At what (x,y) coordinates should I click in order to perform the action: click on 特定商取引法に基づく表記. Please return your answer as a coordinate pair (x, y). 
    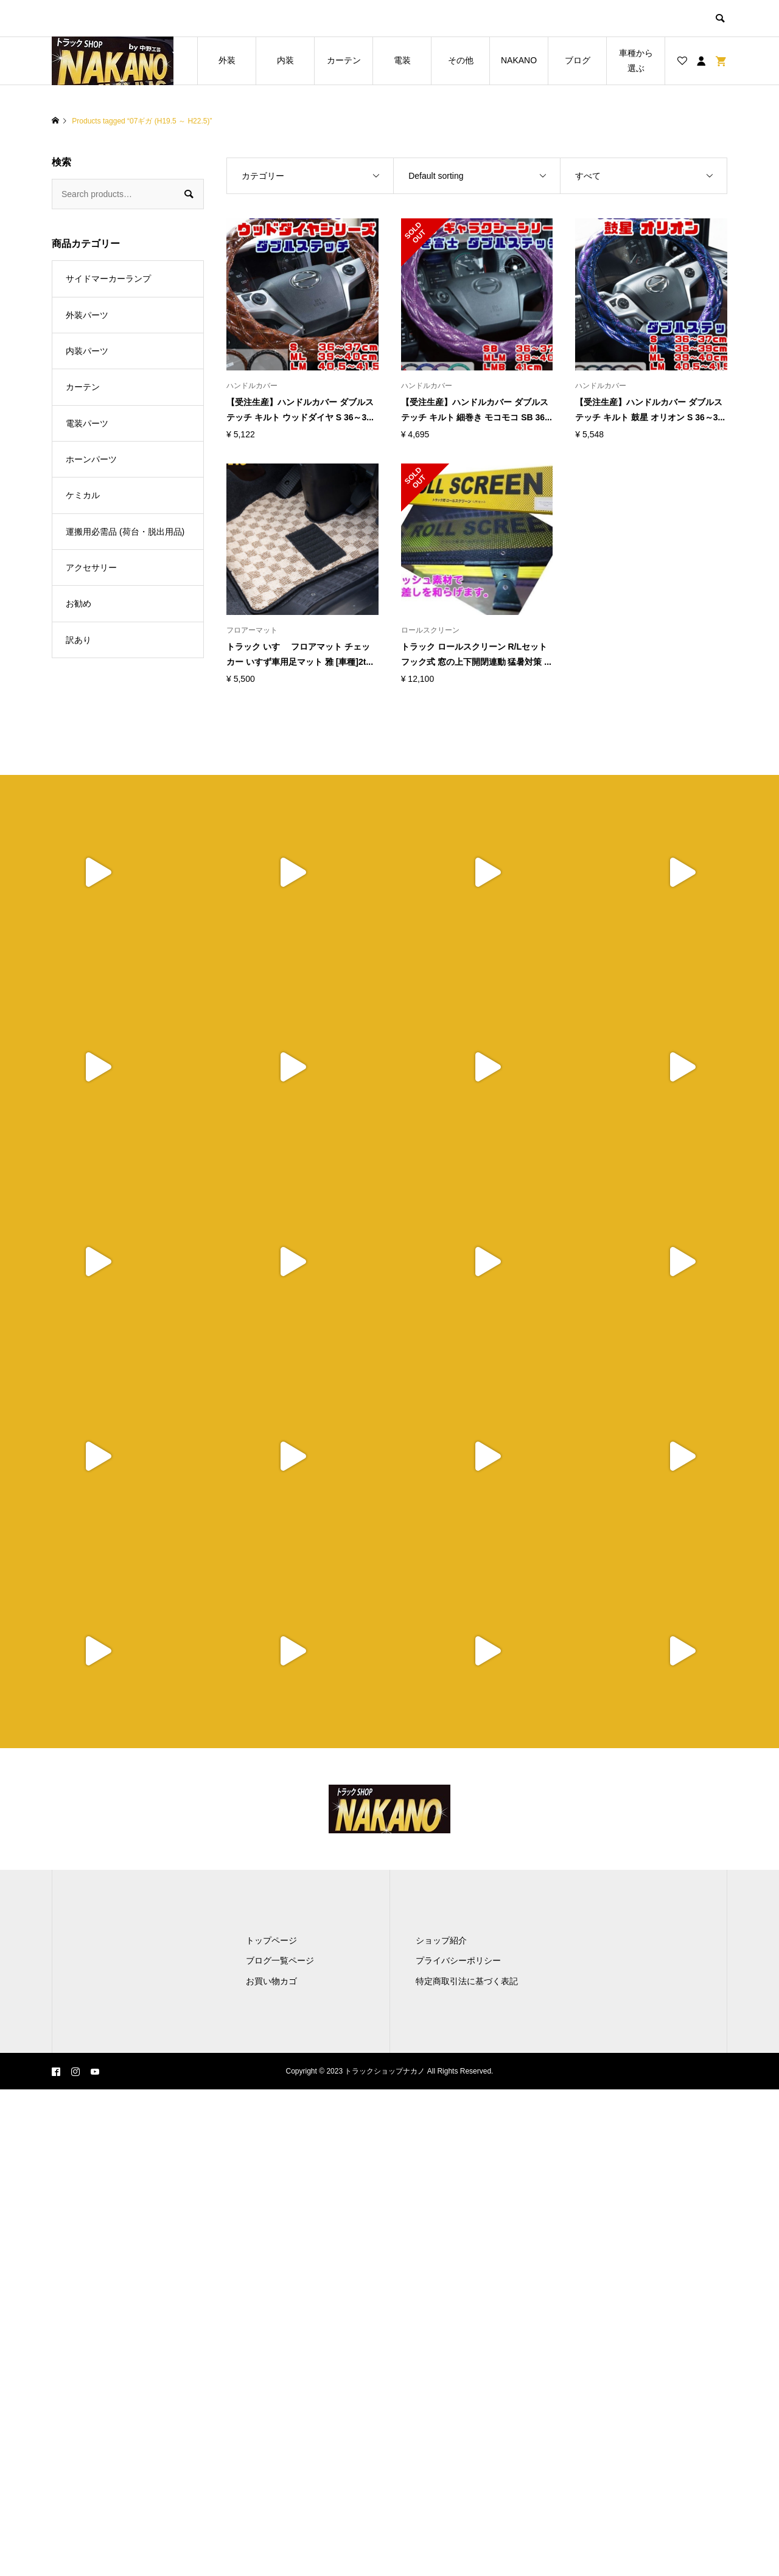
    Looking at the image, I should click on (467, 1981).